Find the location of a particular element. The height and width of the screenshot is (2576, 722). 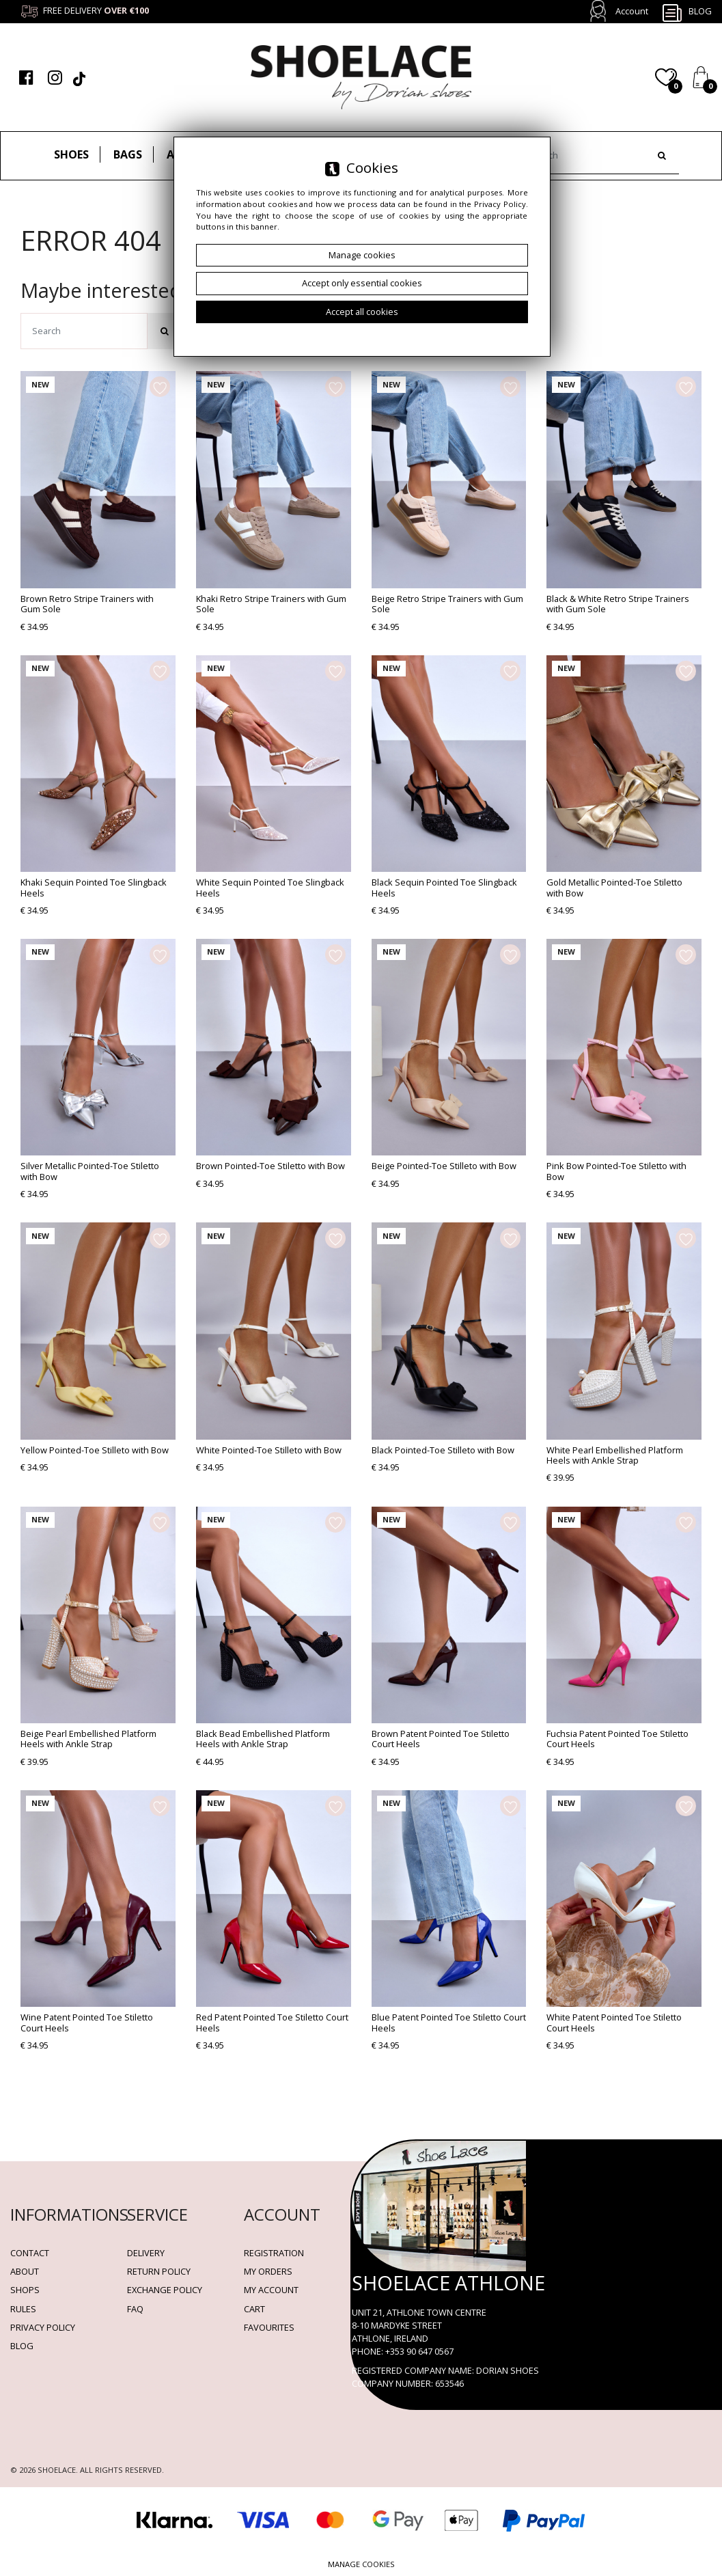

Shops is located at coordinates (25, 2290).